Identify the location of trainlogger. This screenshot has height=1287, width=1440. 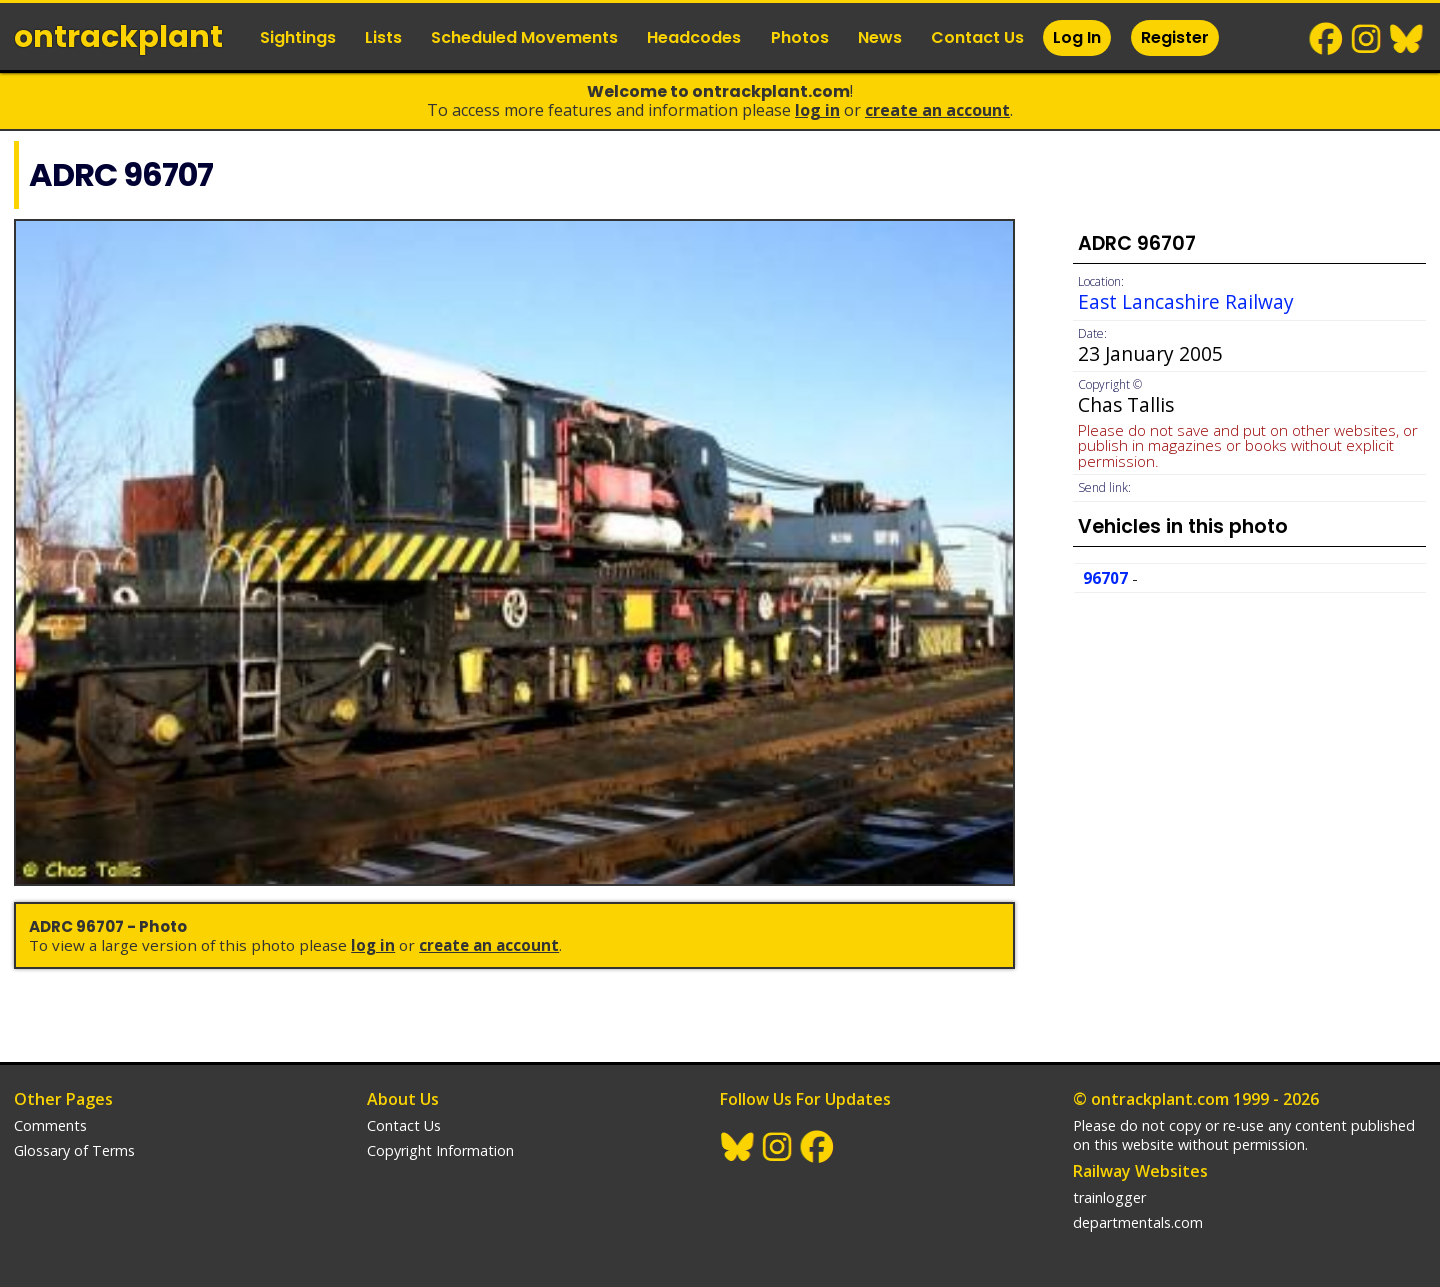
(1109, 1197).